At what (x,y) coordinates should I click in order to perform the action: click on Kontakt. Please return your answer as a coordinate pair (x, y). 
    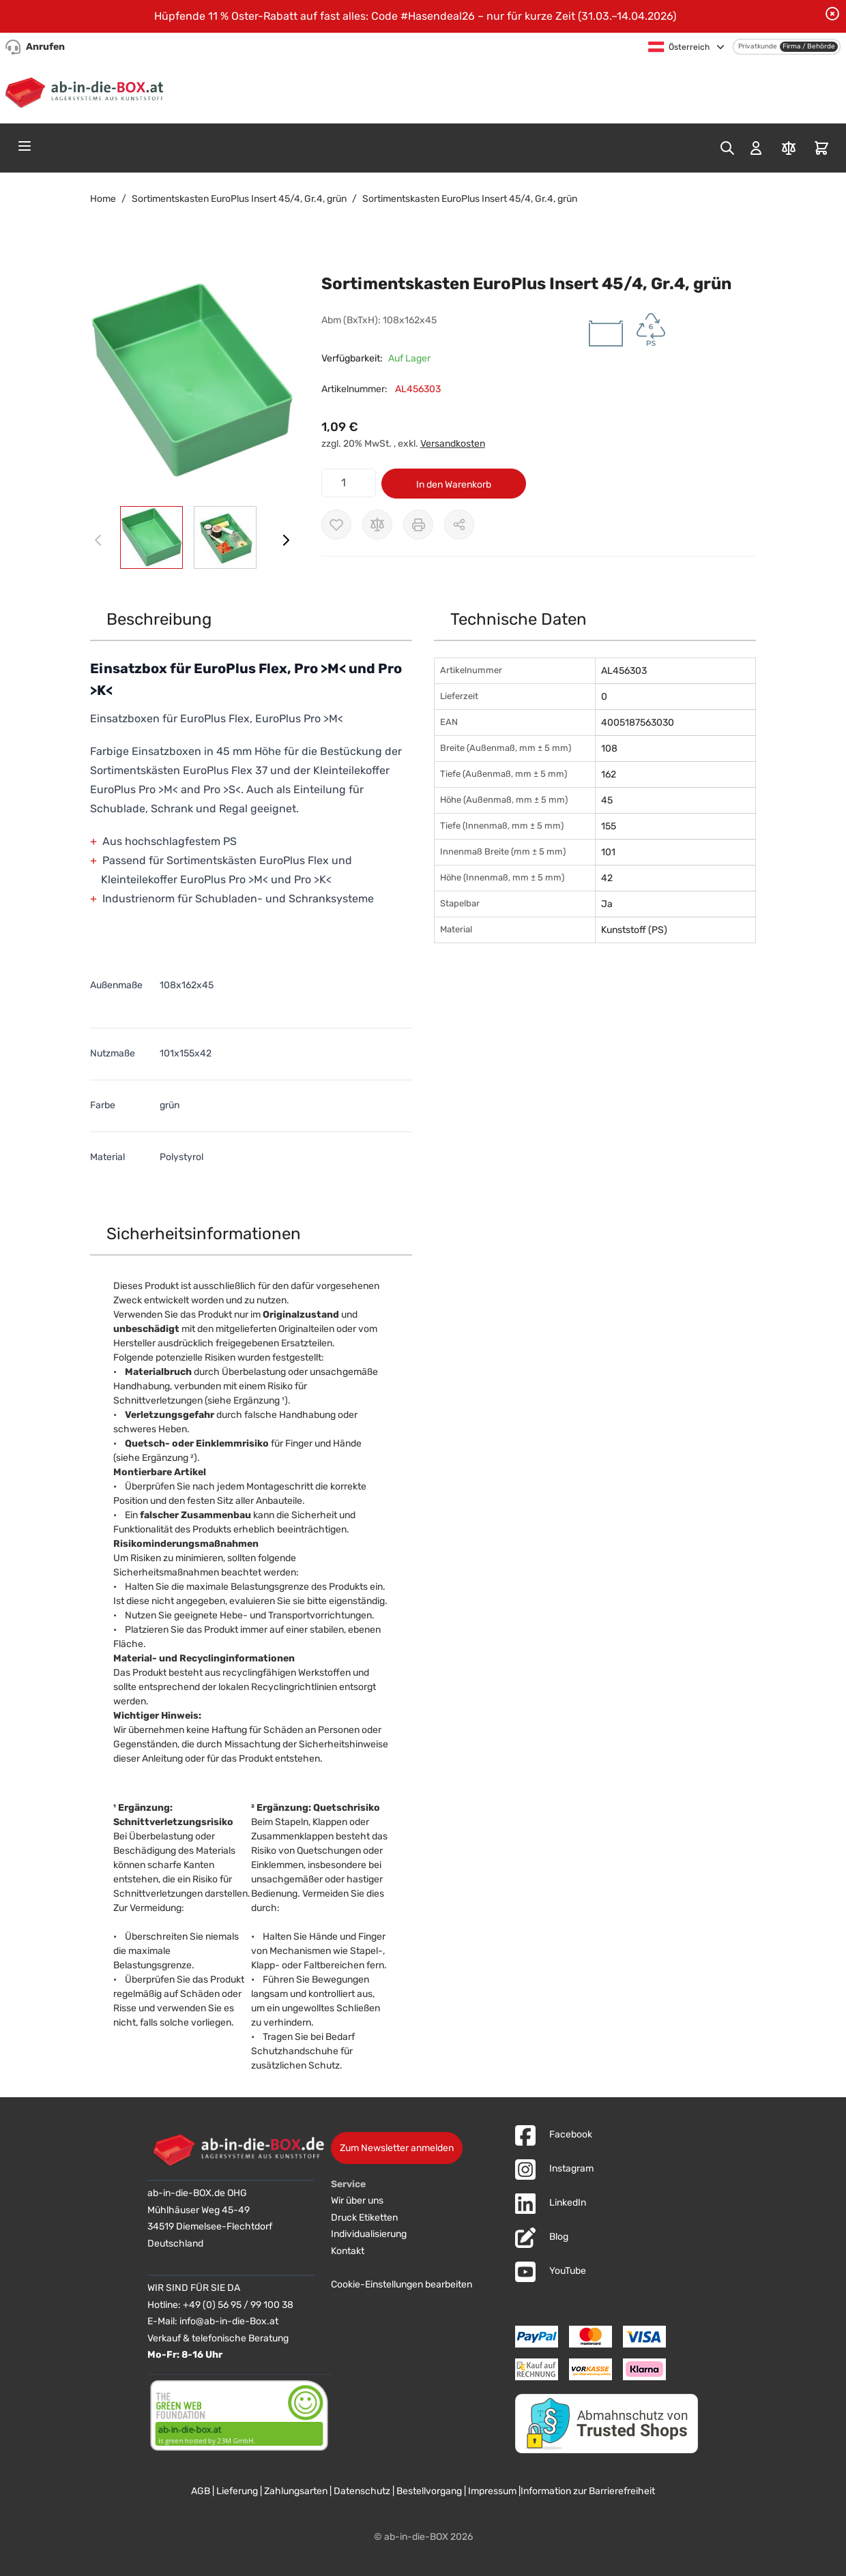
    Looking at the image, I should click on (347, 2251).